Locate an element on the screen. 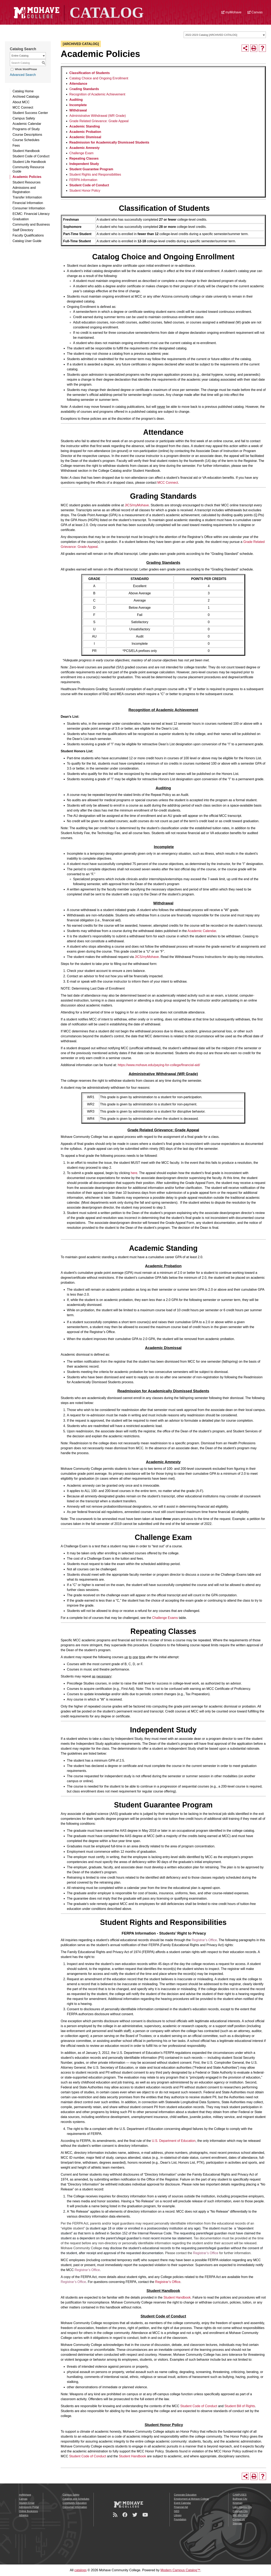 The width and height of the screenshot is (271, 2576). Entire Catalog [textbox] is located at coordinates (20, 55).